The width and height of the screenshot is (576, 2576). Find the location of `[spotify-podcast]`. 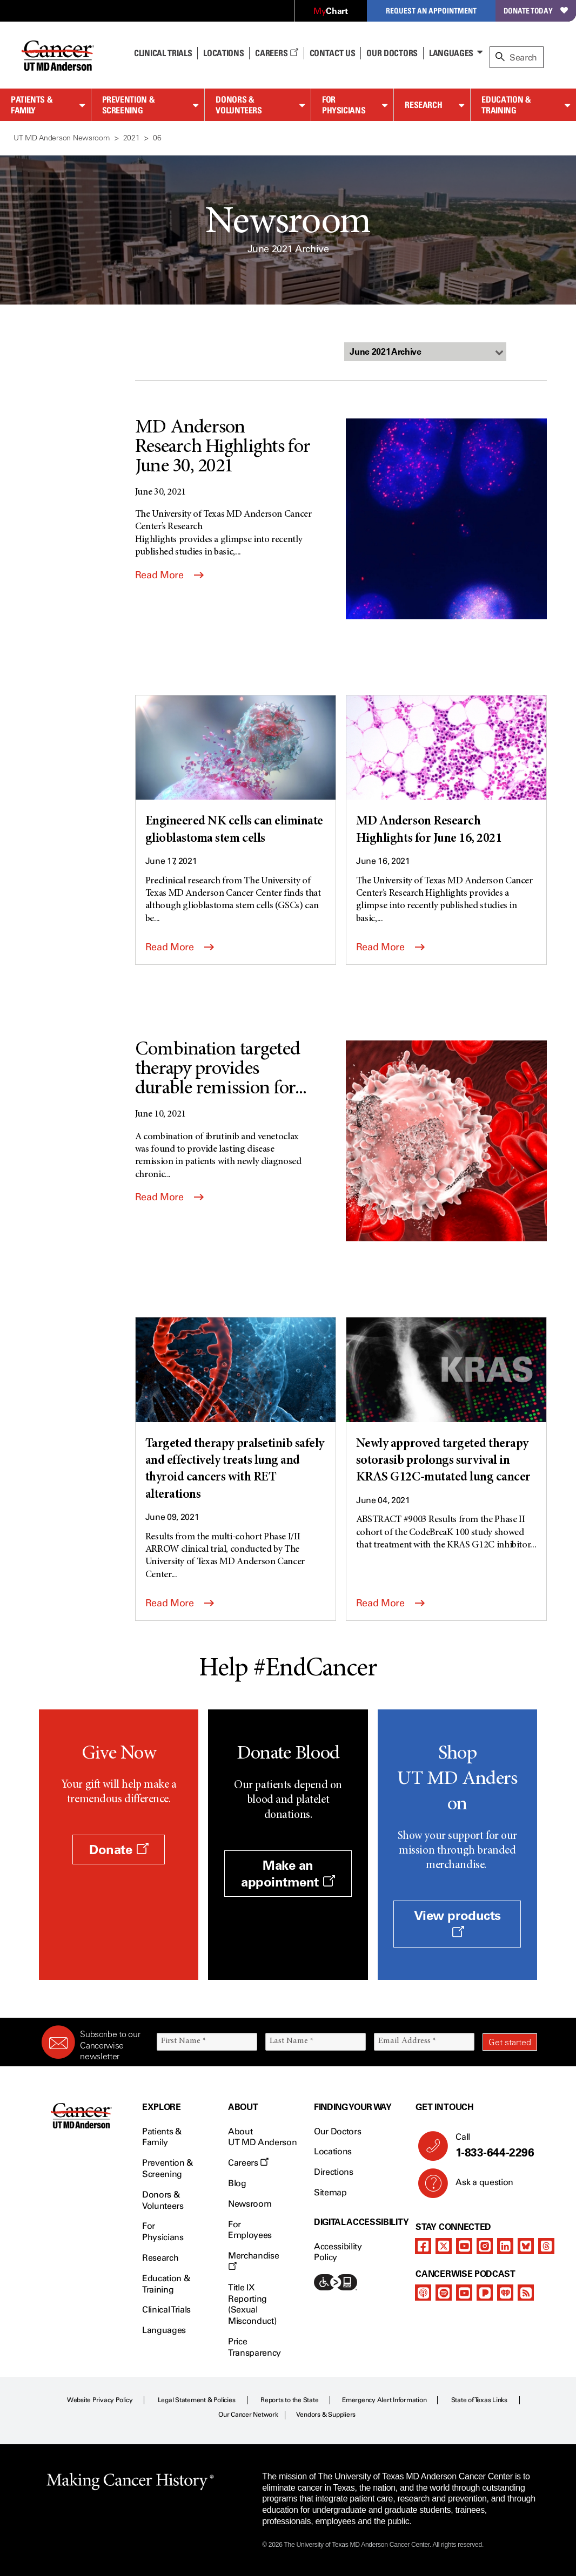

[spotify-podcast] is located at coordinates (443, 2292).